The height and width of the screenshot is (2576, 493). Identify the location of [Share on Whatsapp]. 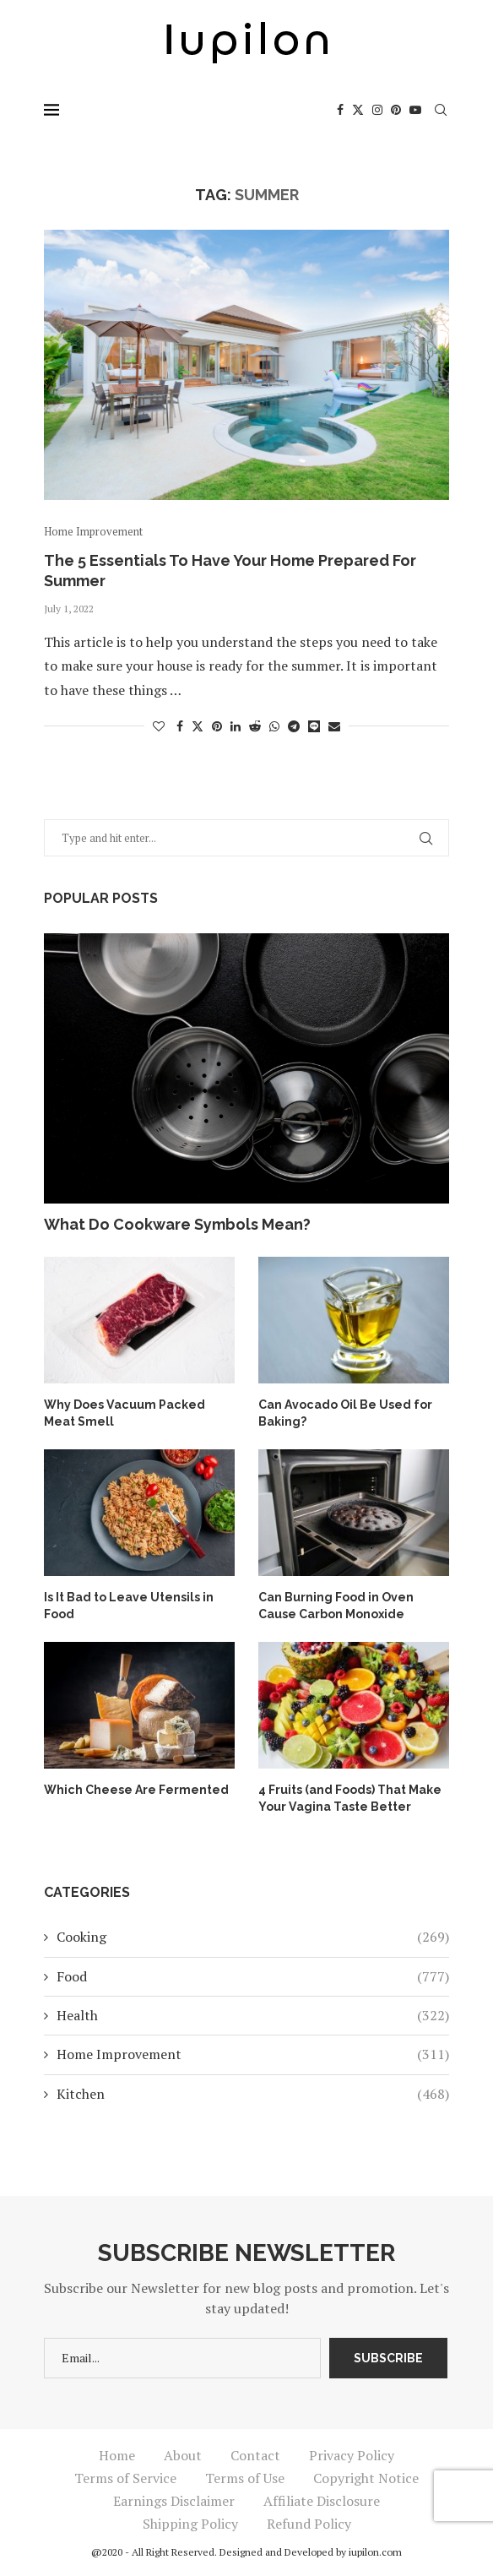
(274, 726).